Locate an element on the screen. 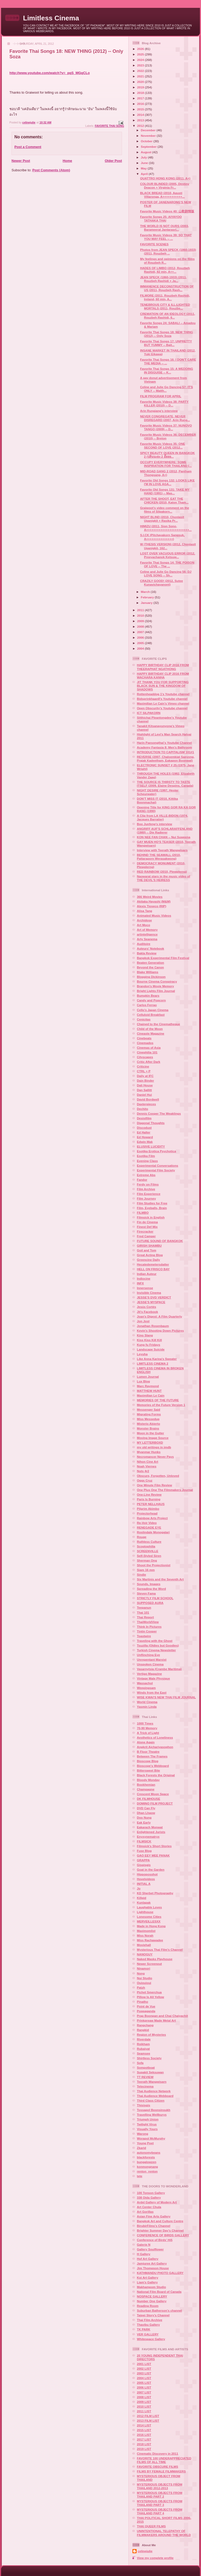 The width and height of the screenshot is (201, 2576). Roikham is located at coordinates (143, 2044).